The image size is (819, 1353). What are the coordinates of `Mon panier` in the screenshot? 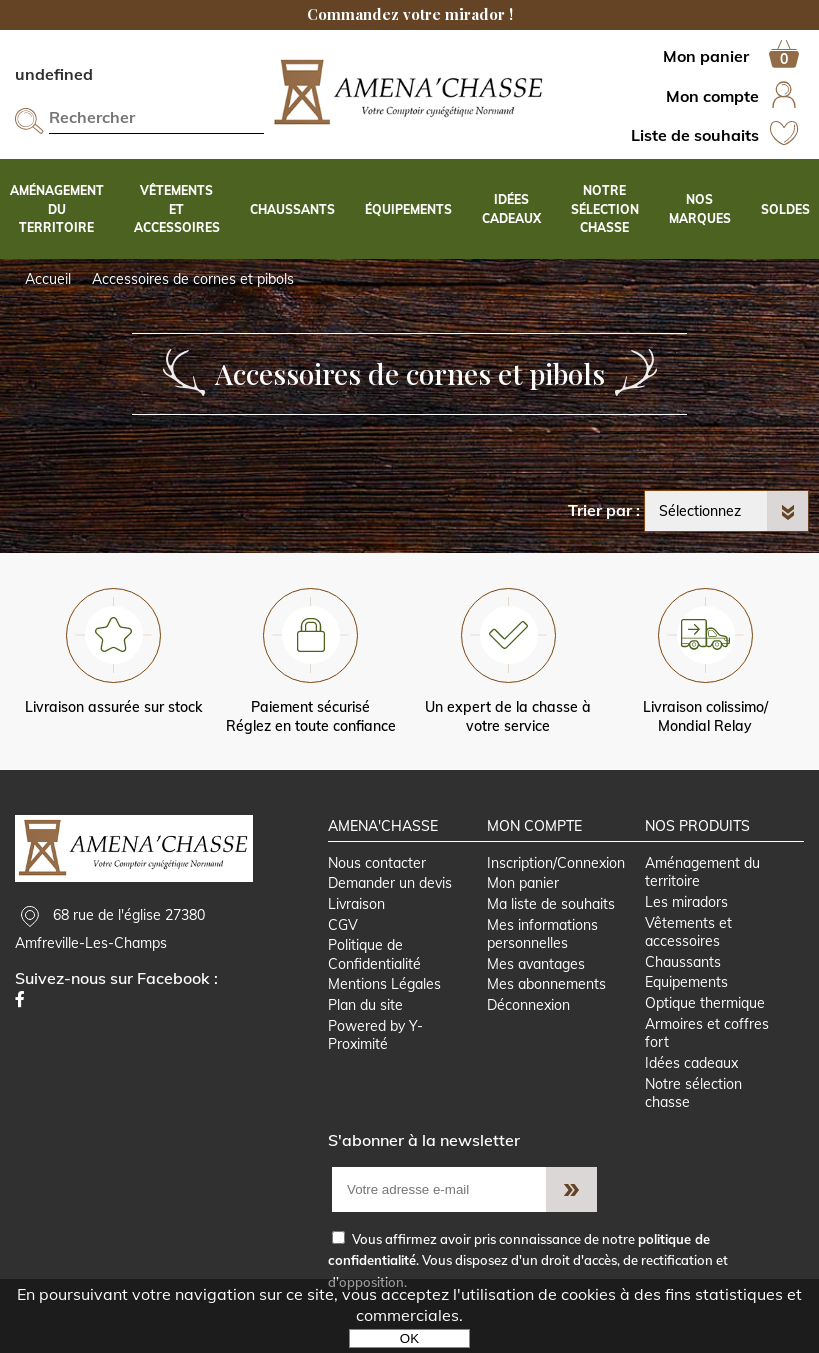 It's located at (523, 883).